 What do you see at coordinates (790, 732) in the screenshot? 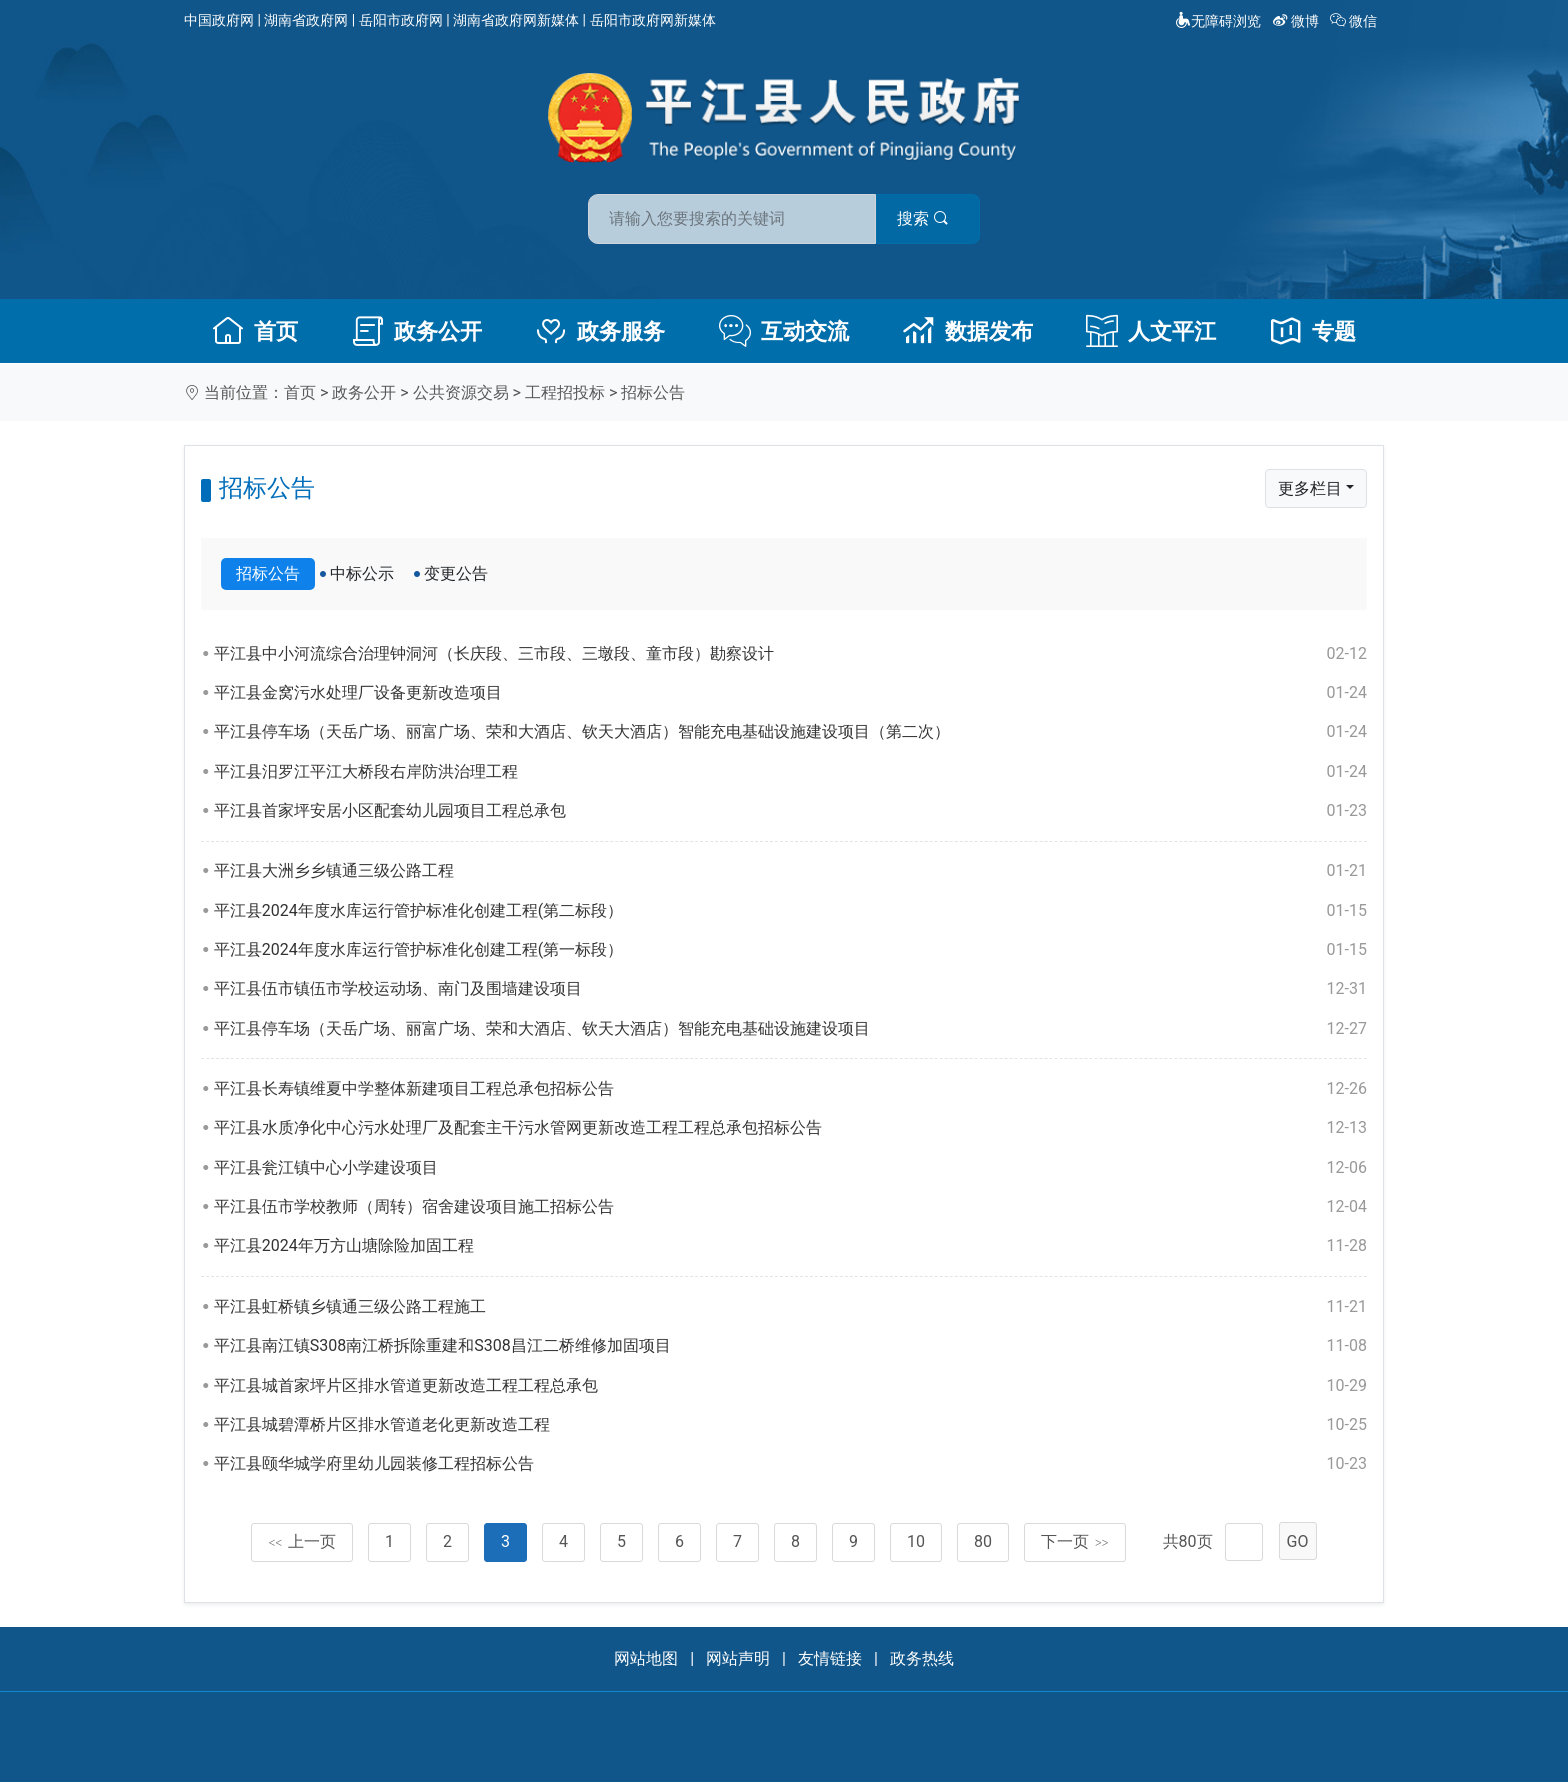
I see `平江县停车场（天岳广场、丽富广场、荣和大酒店、钦天大酒店）智能充电基础设施建设项目（第二次）` at bounding box center [790, 732].